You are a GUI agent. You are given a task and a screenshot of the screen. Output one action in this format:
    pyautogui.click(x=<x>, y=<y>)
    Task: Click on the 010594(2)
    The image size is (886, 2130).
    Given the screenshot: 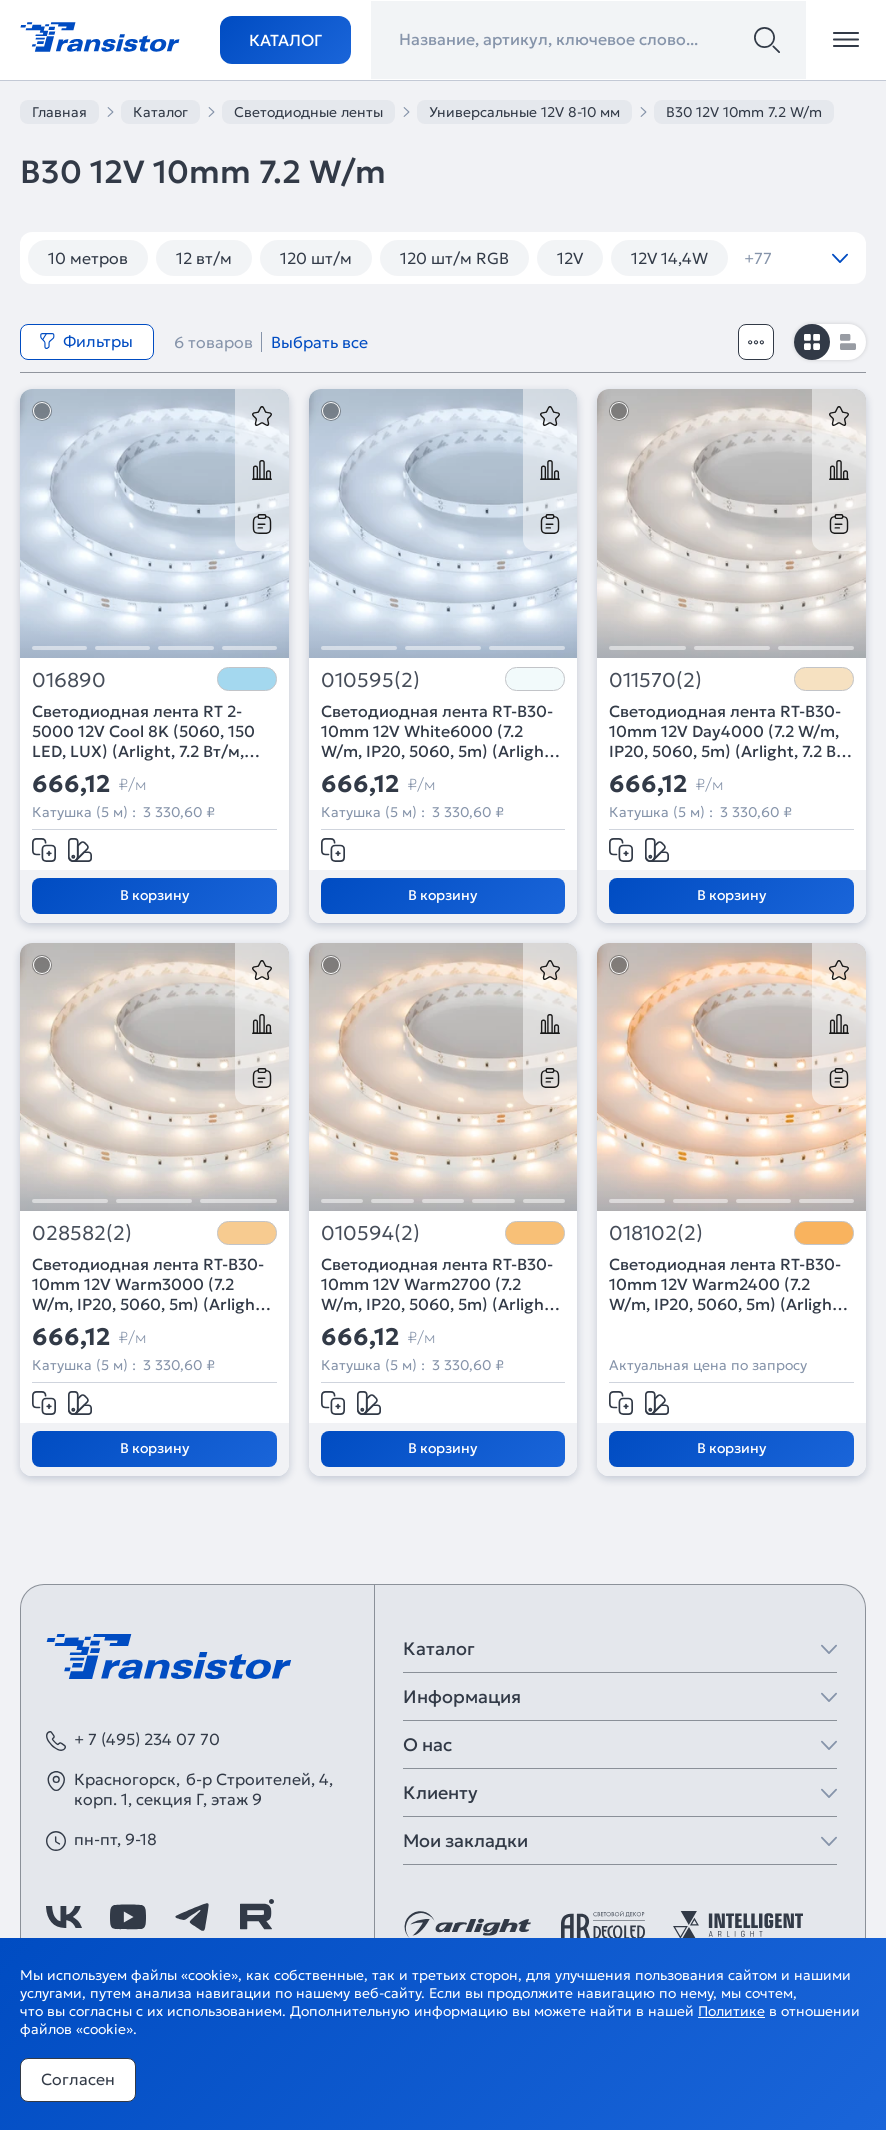 What is the action you would take?
    pyautogui.click(x=370, y=1233)
    